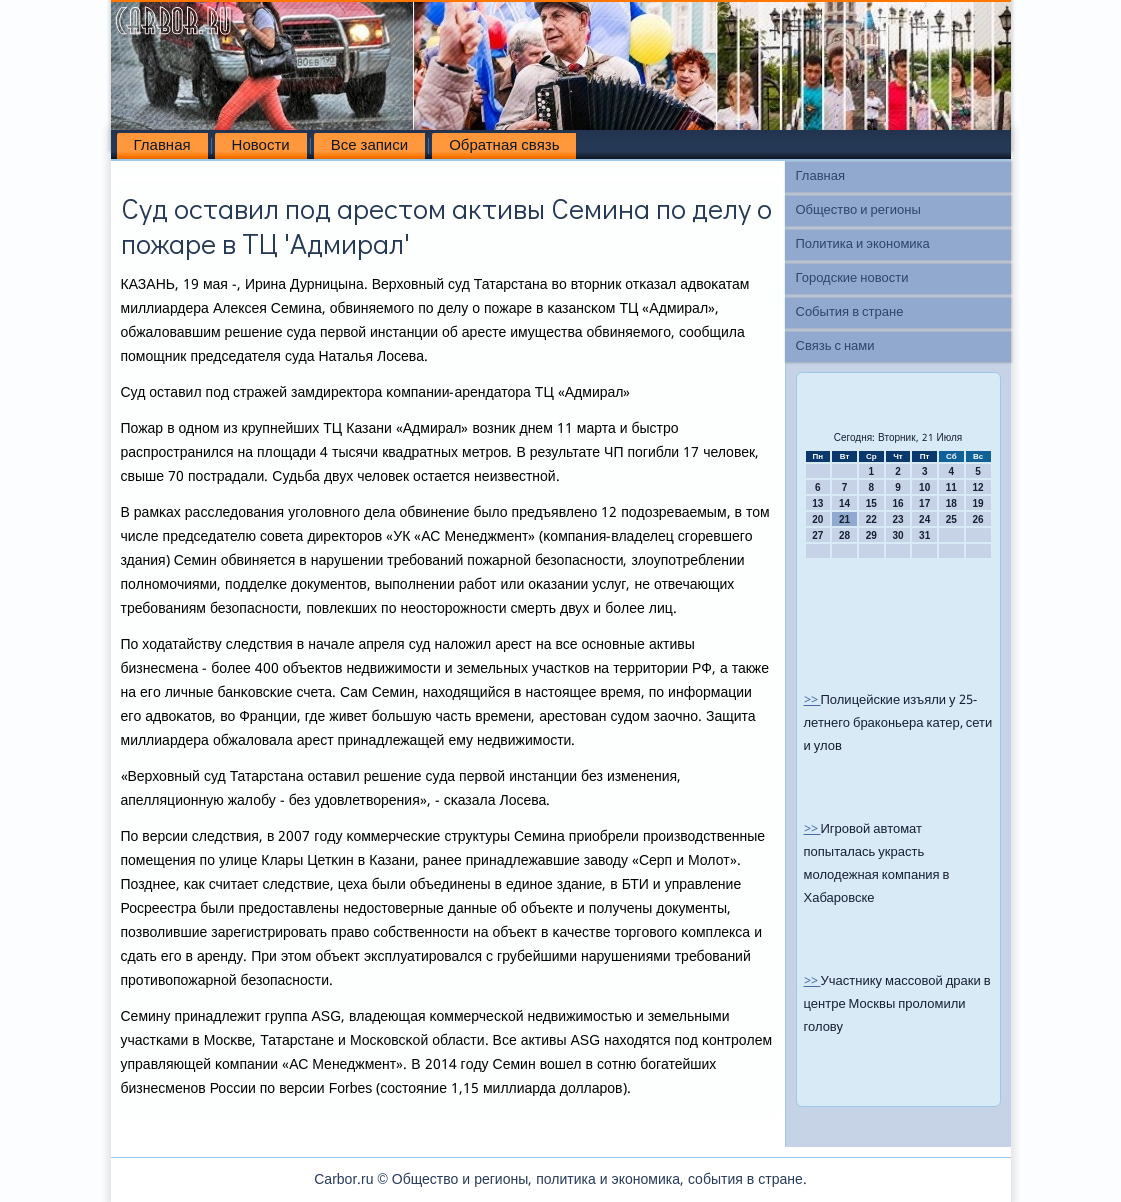 The image size is (1121, 1202). I want to click on Обратная связь, so click(504, 146).